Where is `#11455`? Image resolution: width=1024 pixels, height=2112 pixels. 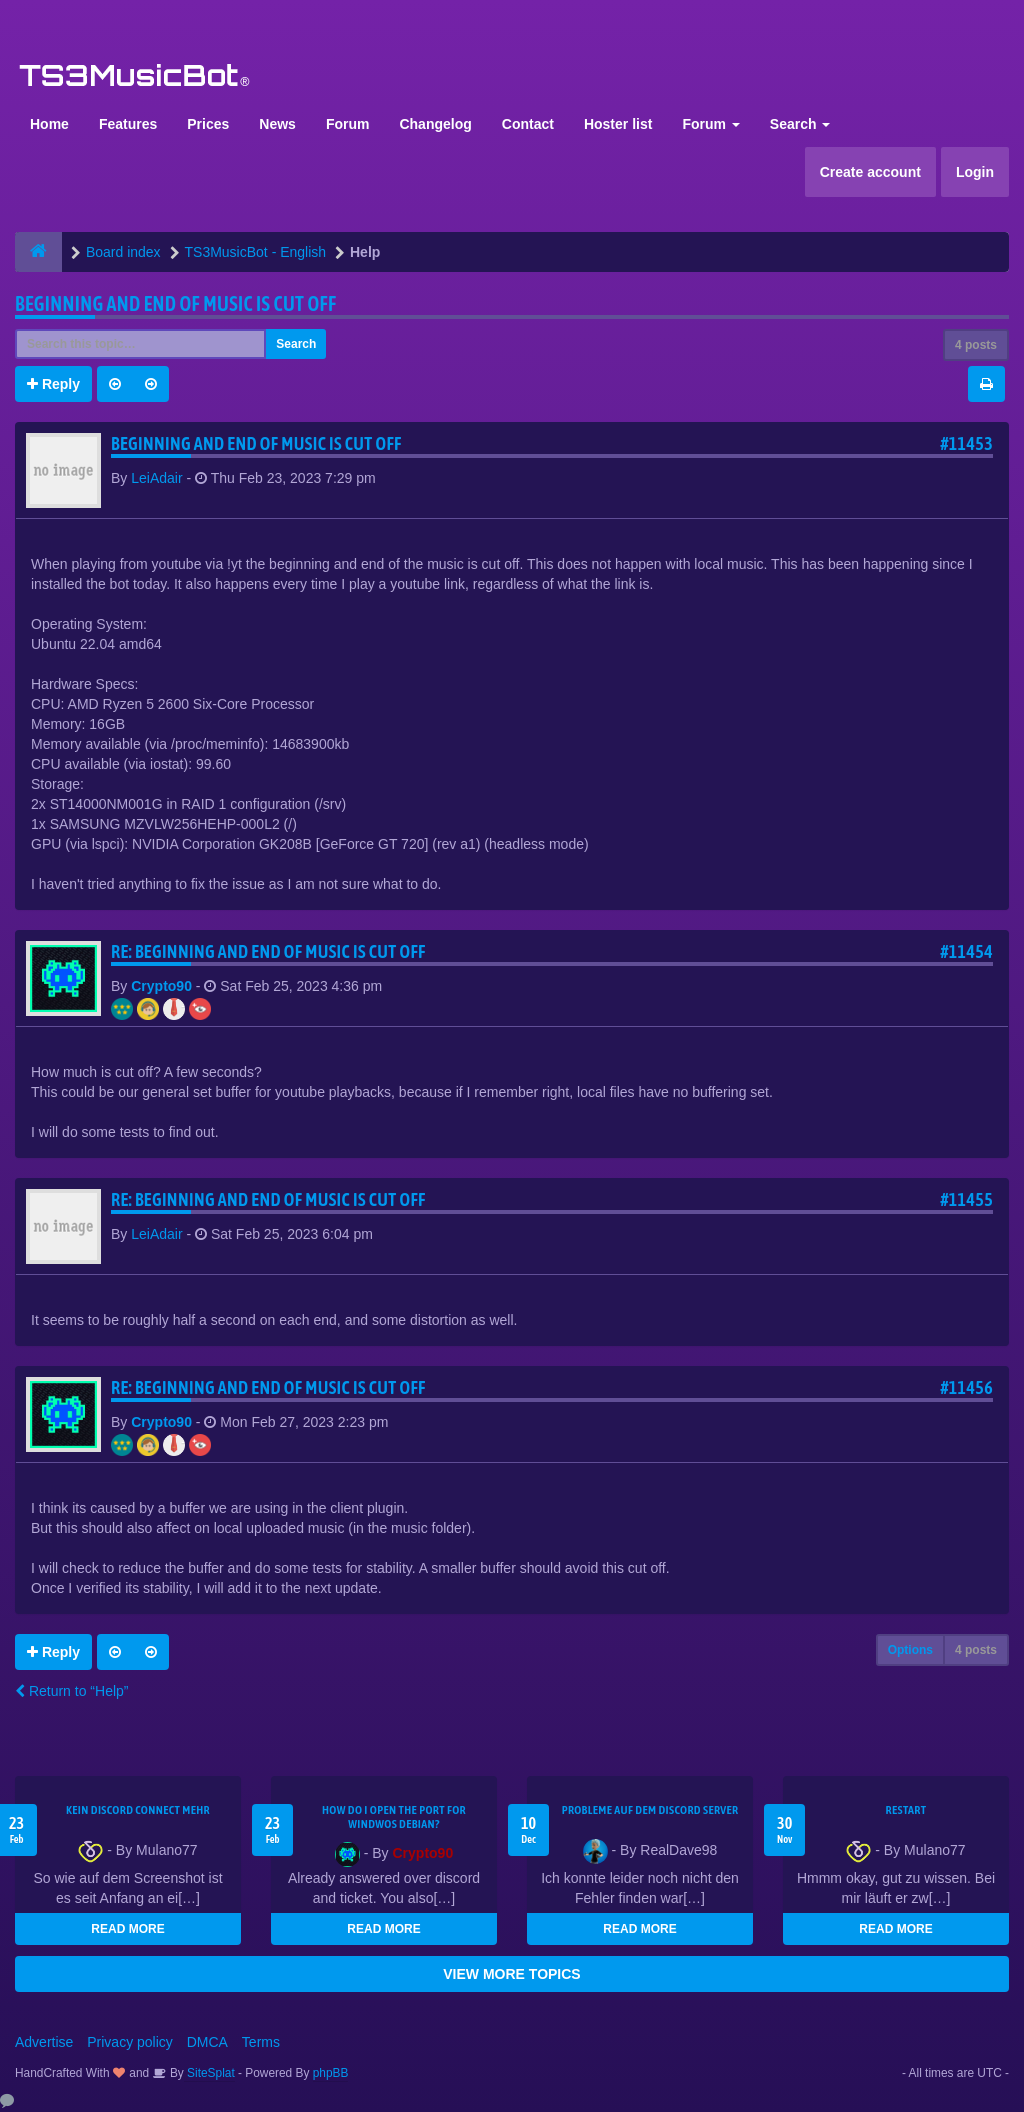
#11455 is located at coordinates (966, 1199).